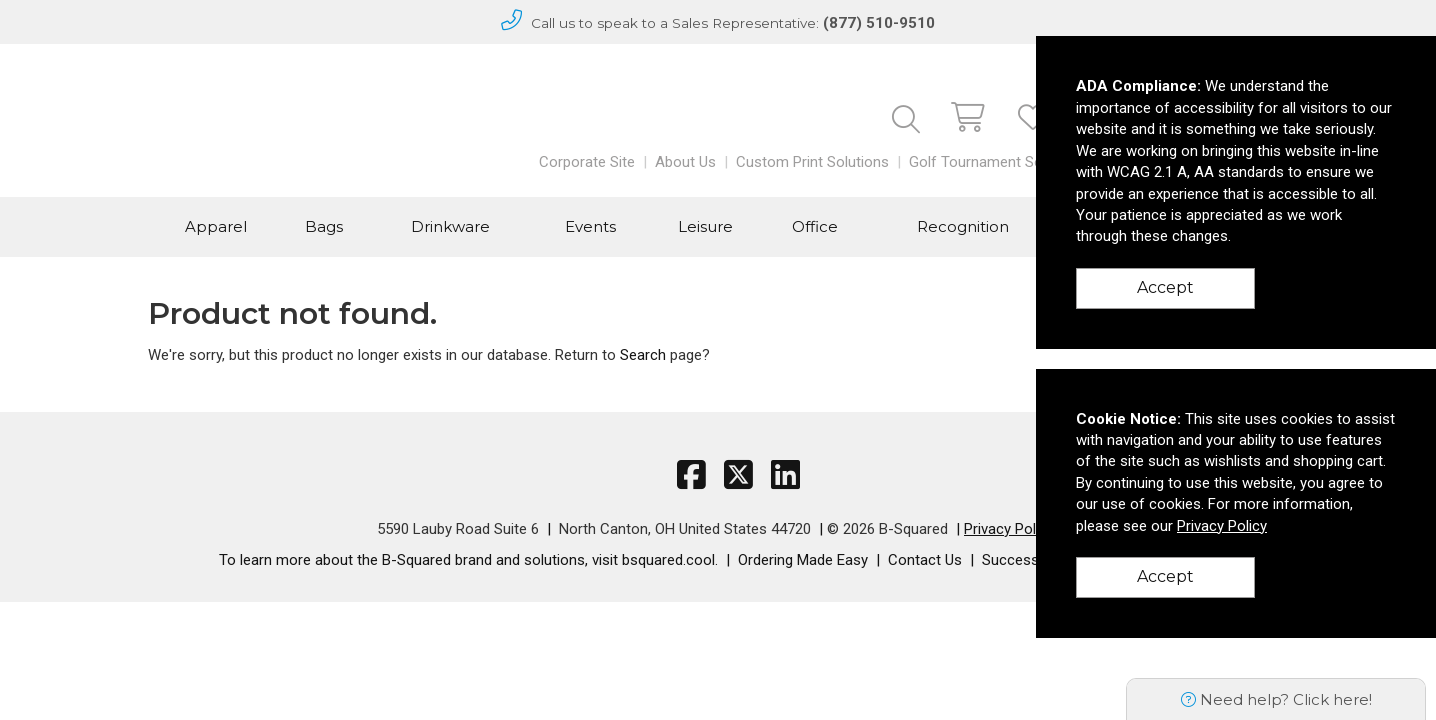  Describe the element at coordinates (812, 162) in the screenshot. I see `Custom Print Solutions` at that location.